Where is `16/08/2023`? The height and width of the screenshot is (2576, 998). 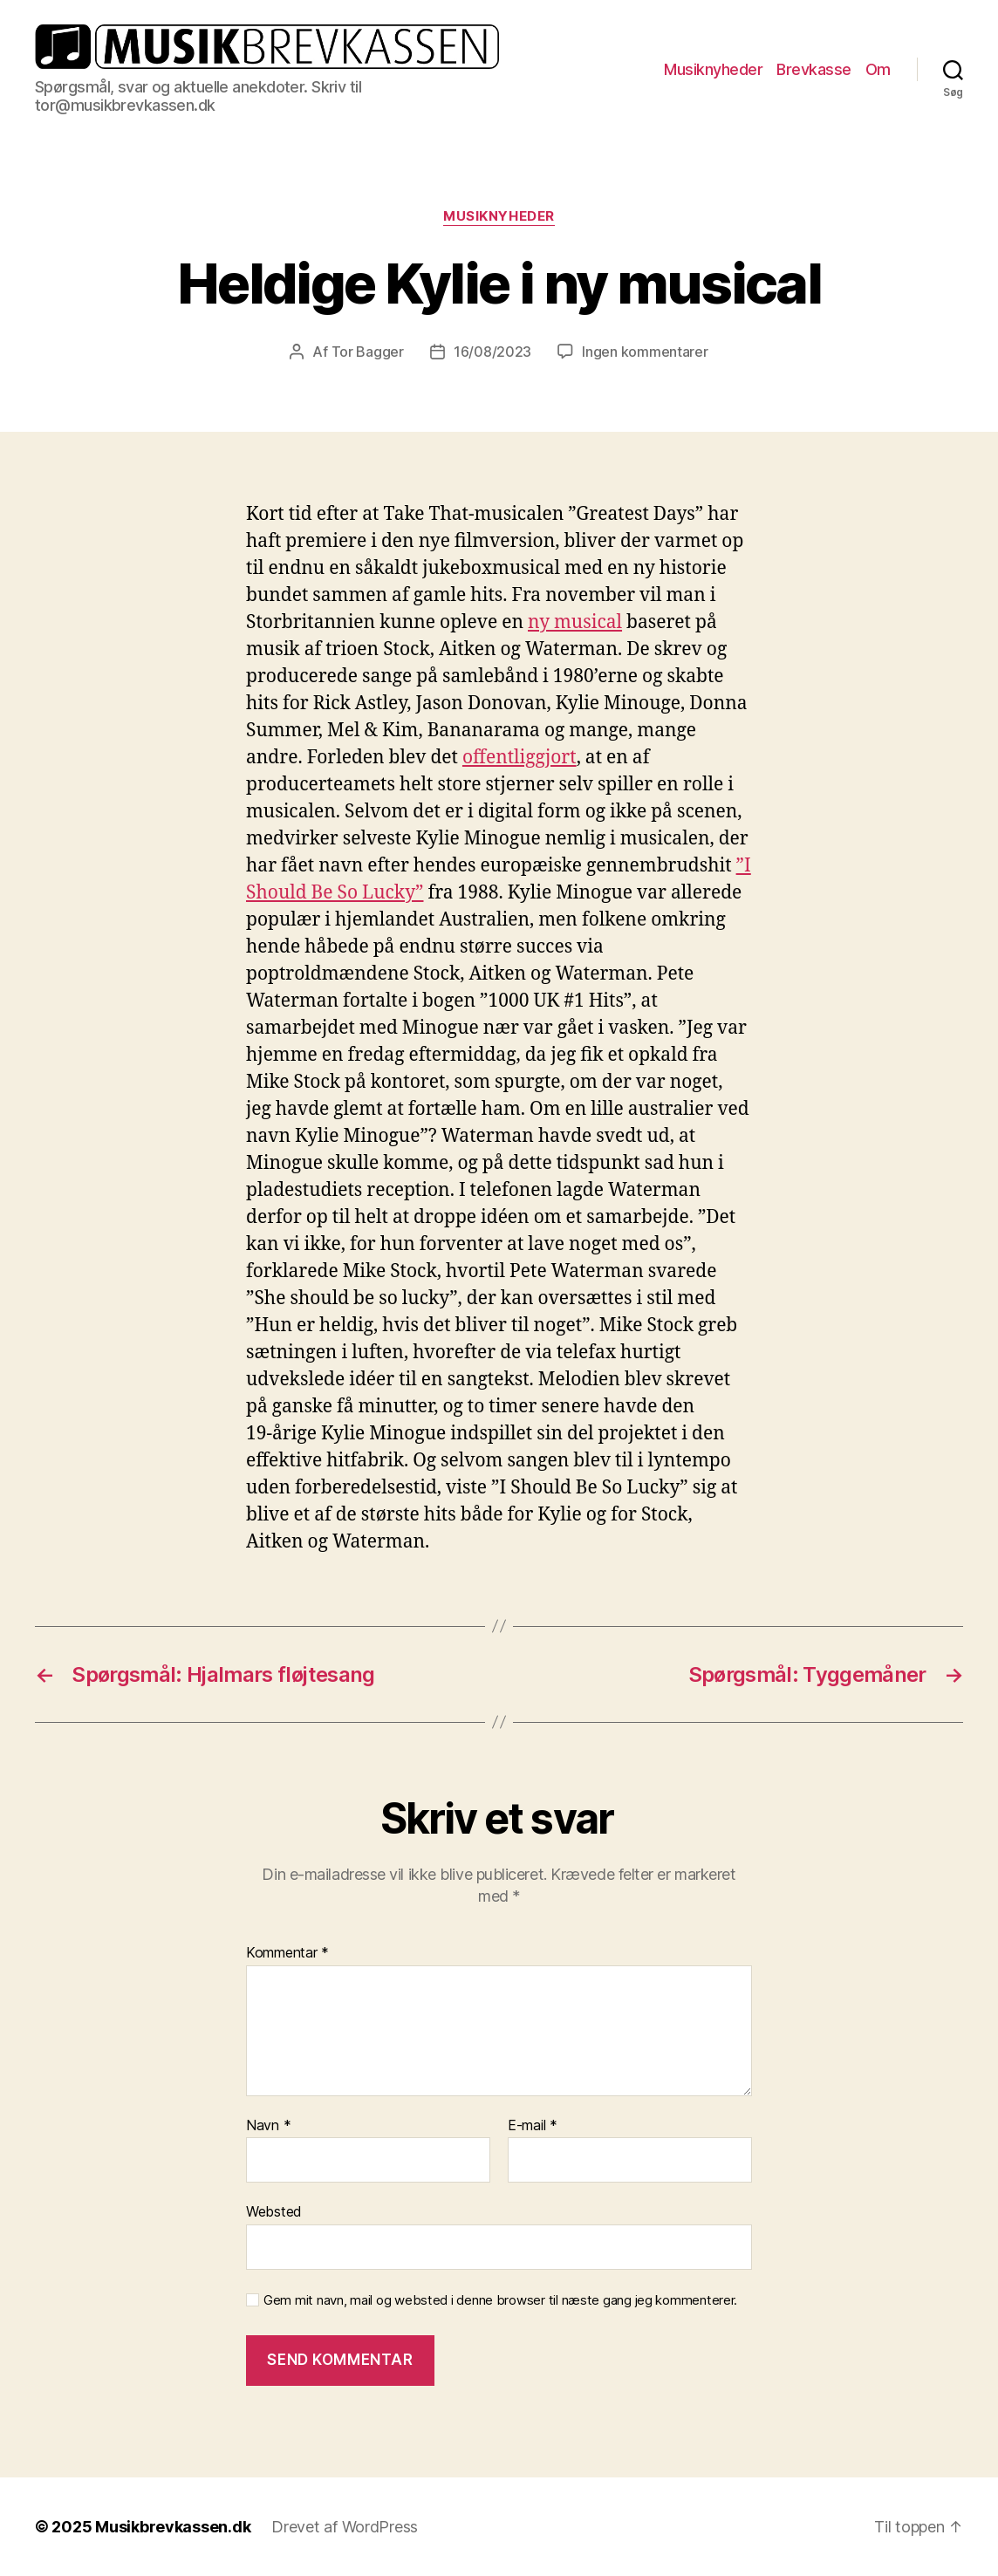
16/08/2023 is located at coordinates (492, 351).